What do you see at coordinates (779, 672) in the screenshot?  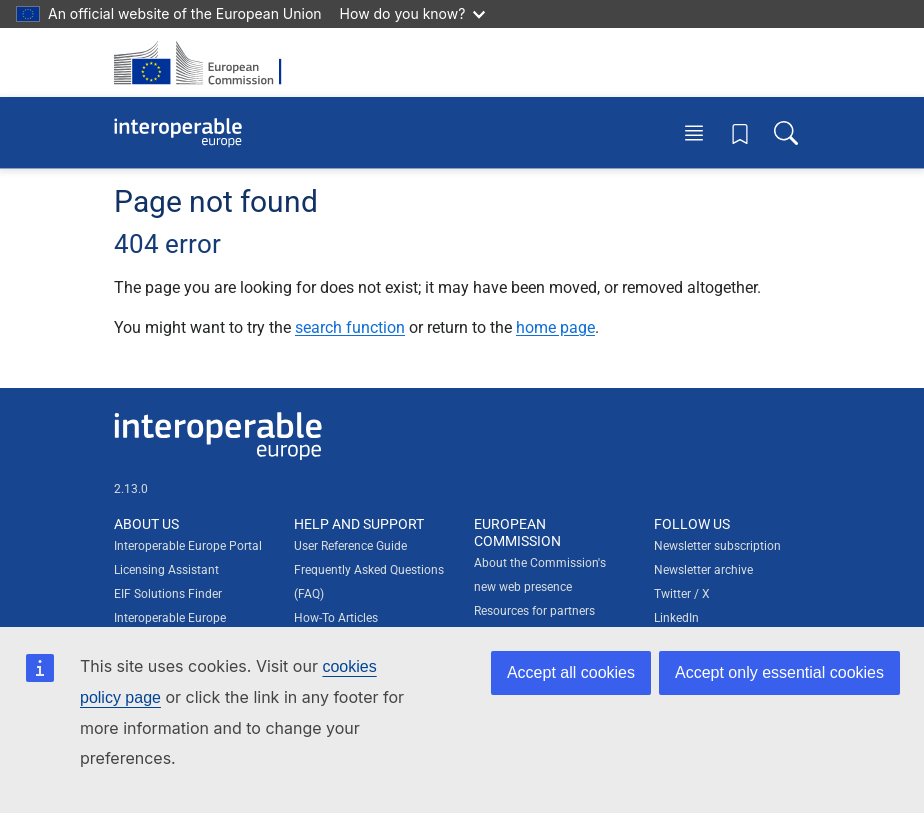 I see `Accept only essential cookies` at bounding box center [779, 672].